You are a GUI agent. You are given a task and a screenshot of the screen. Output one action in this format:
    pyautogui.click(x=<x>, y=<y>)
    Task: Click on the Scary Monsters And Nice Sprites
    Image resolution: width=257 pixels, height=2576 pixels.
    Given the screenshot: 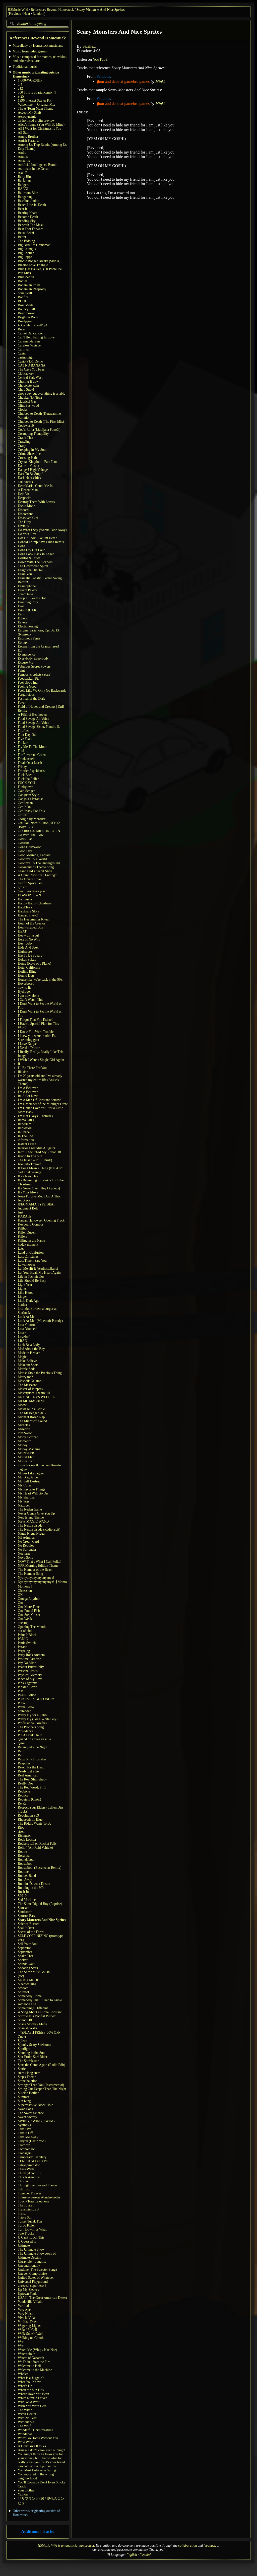 What is the action you would take?
    pyautogui.click(x=101, y=10)
    